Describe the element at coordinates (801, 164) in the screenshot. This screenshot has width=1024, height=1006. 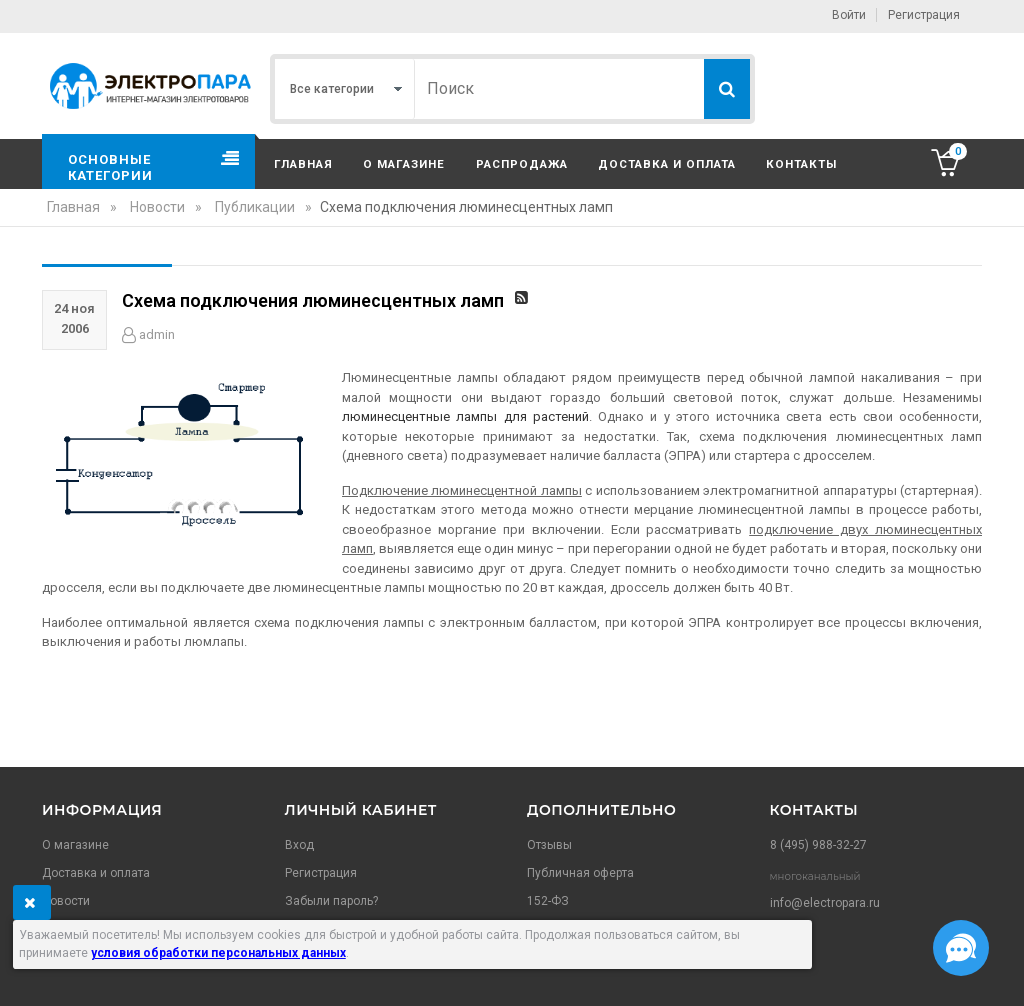
I see `Контакты` at that location.